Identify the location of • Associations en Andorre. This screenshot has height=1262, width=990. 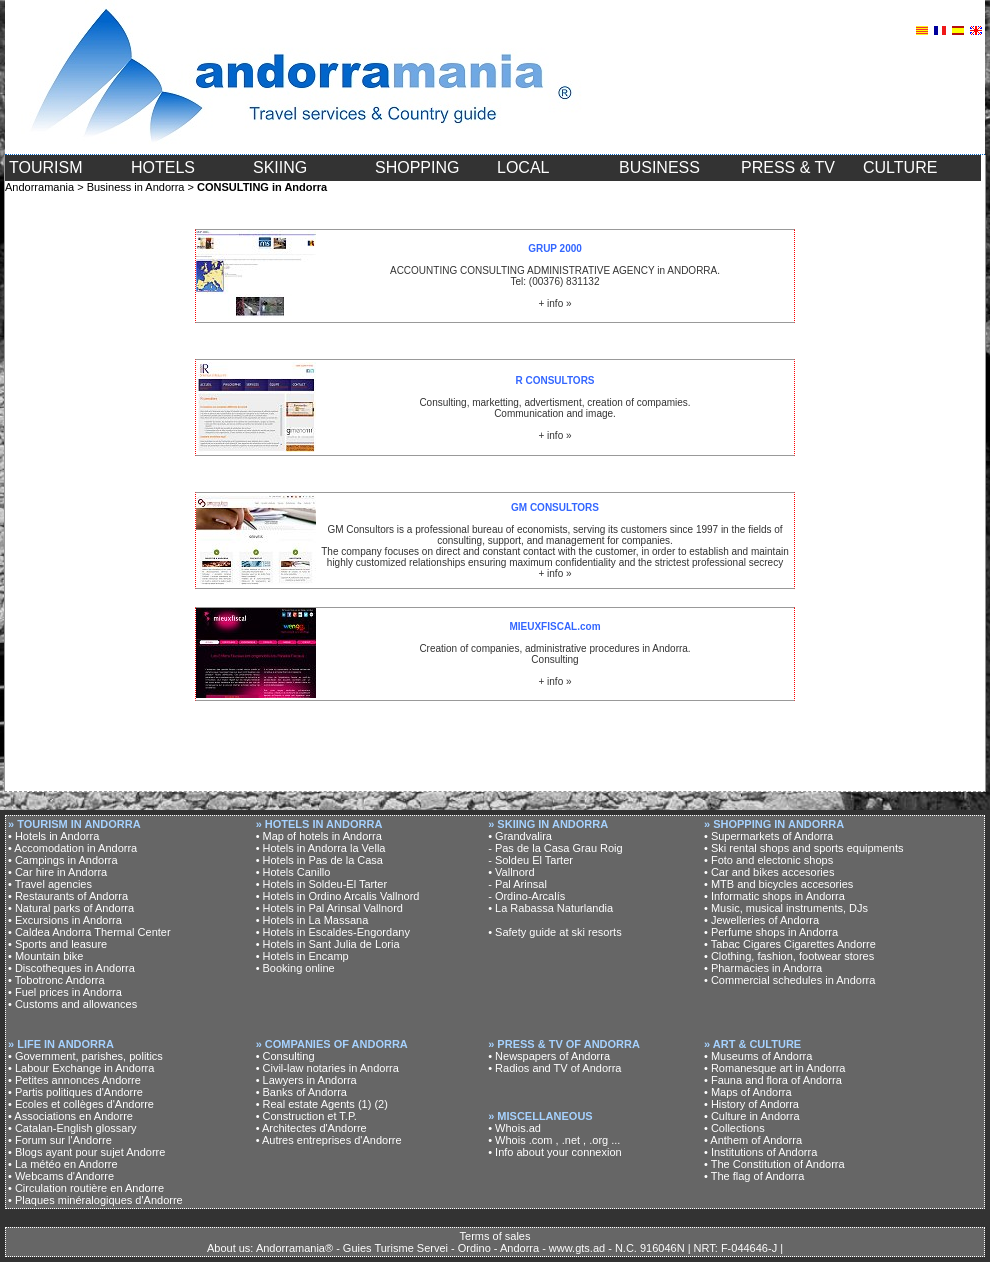
(70, 1116).